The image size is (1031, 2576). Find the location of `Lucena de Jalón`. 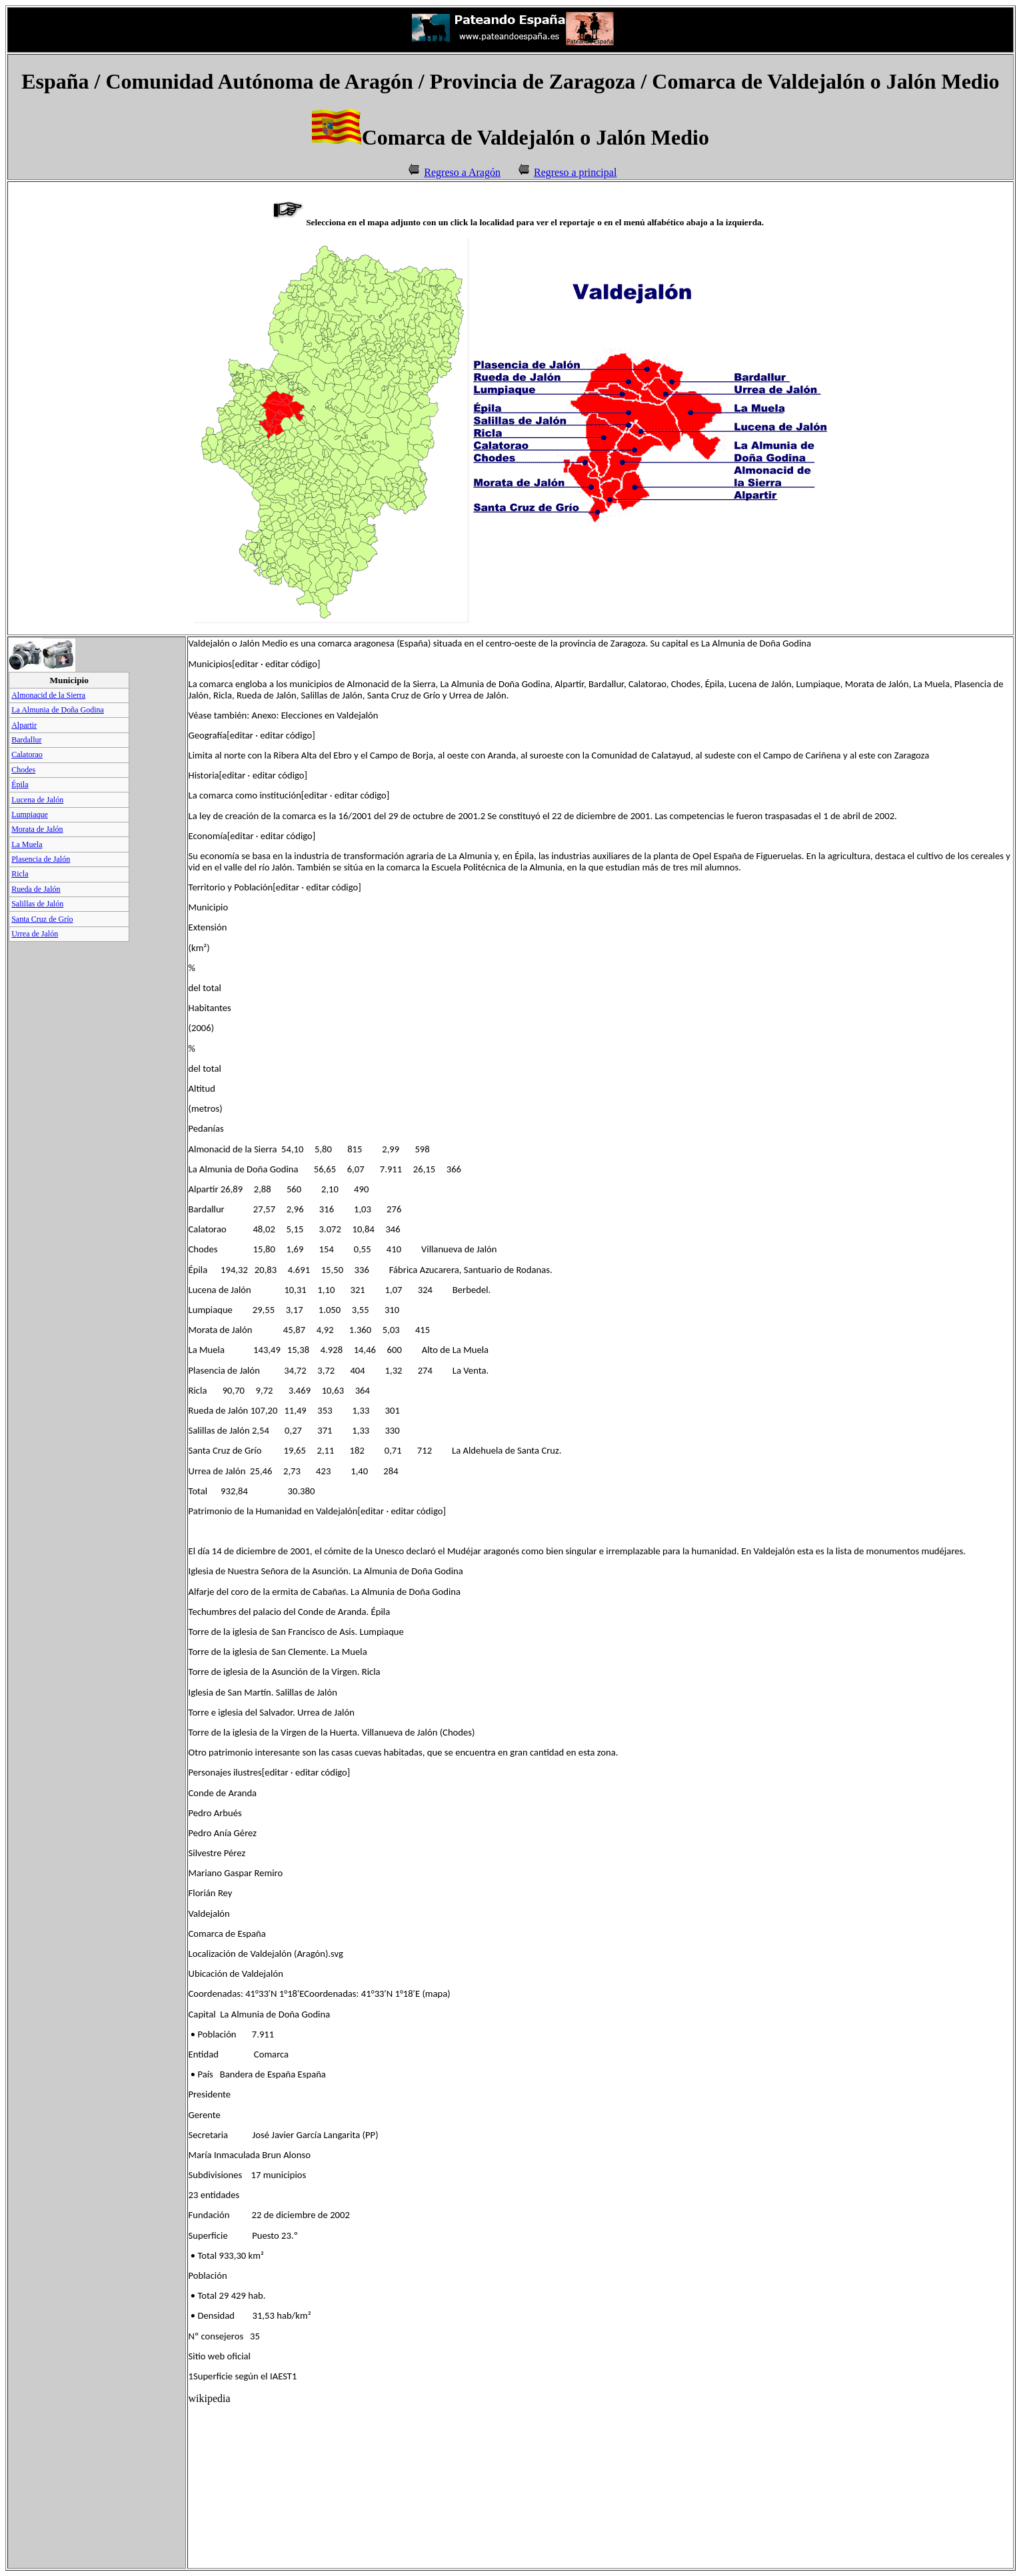

Lucena de Jalón is located at coordinates (37, 799).